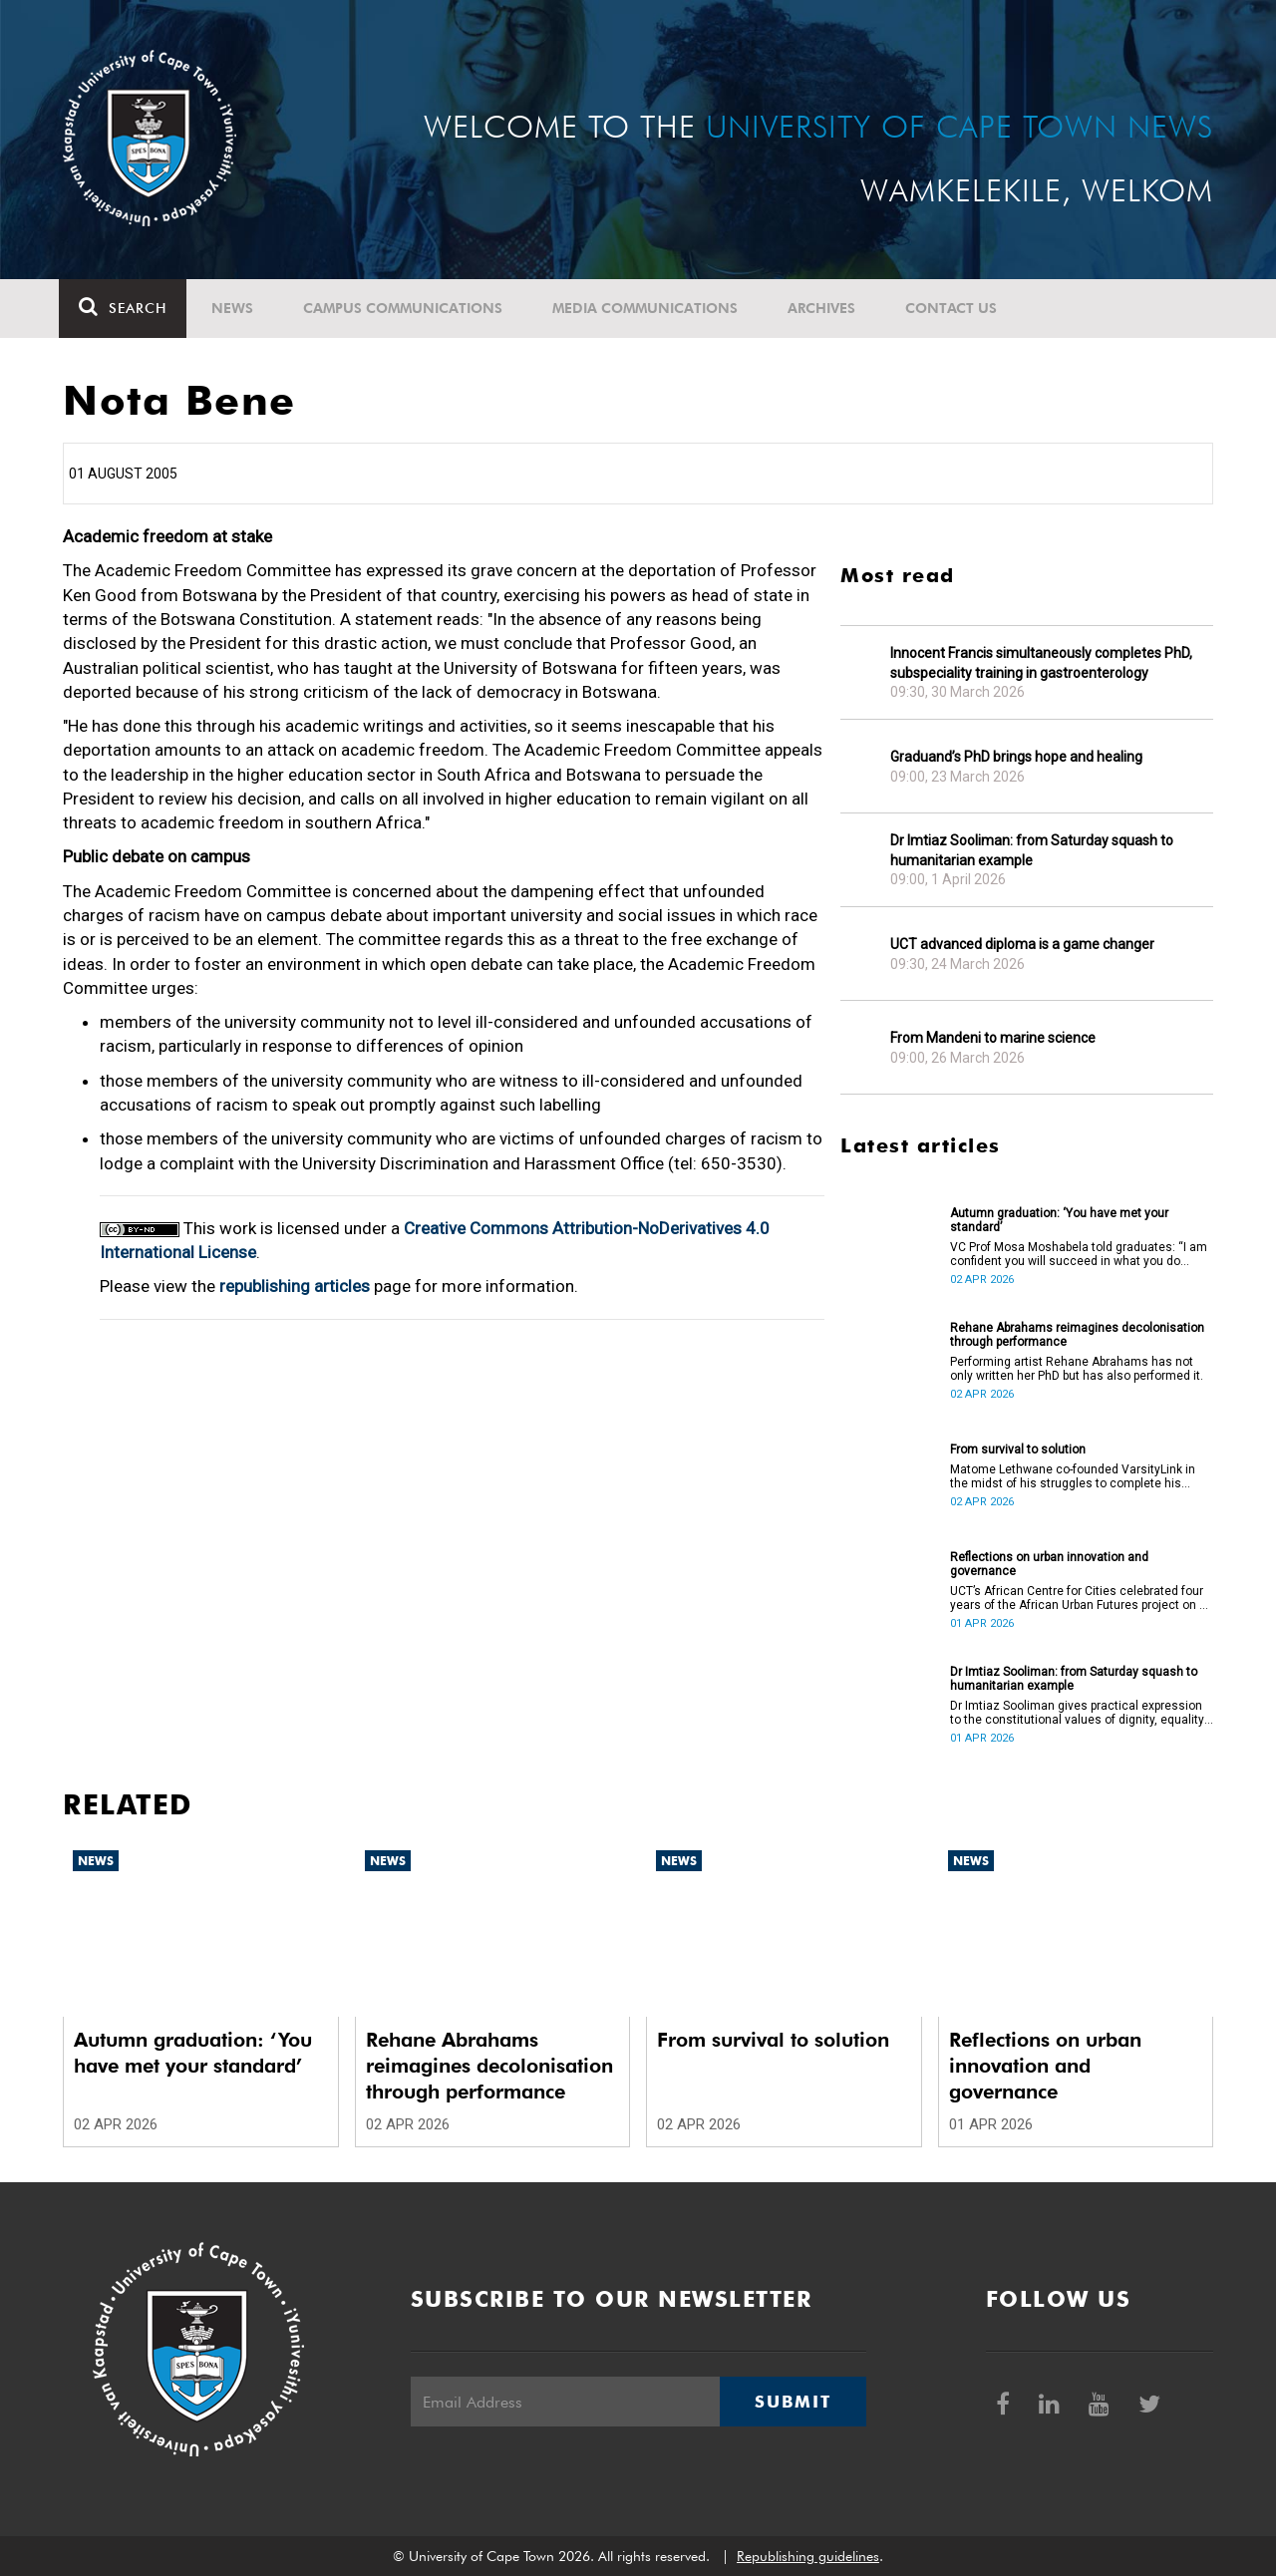  What do you see at coordinates (406, 308) in the screenshot?
I see `Campus communications` at bounding box center [406, 308].